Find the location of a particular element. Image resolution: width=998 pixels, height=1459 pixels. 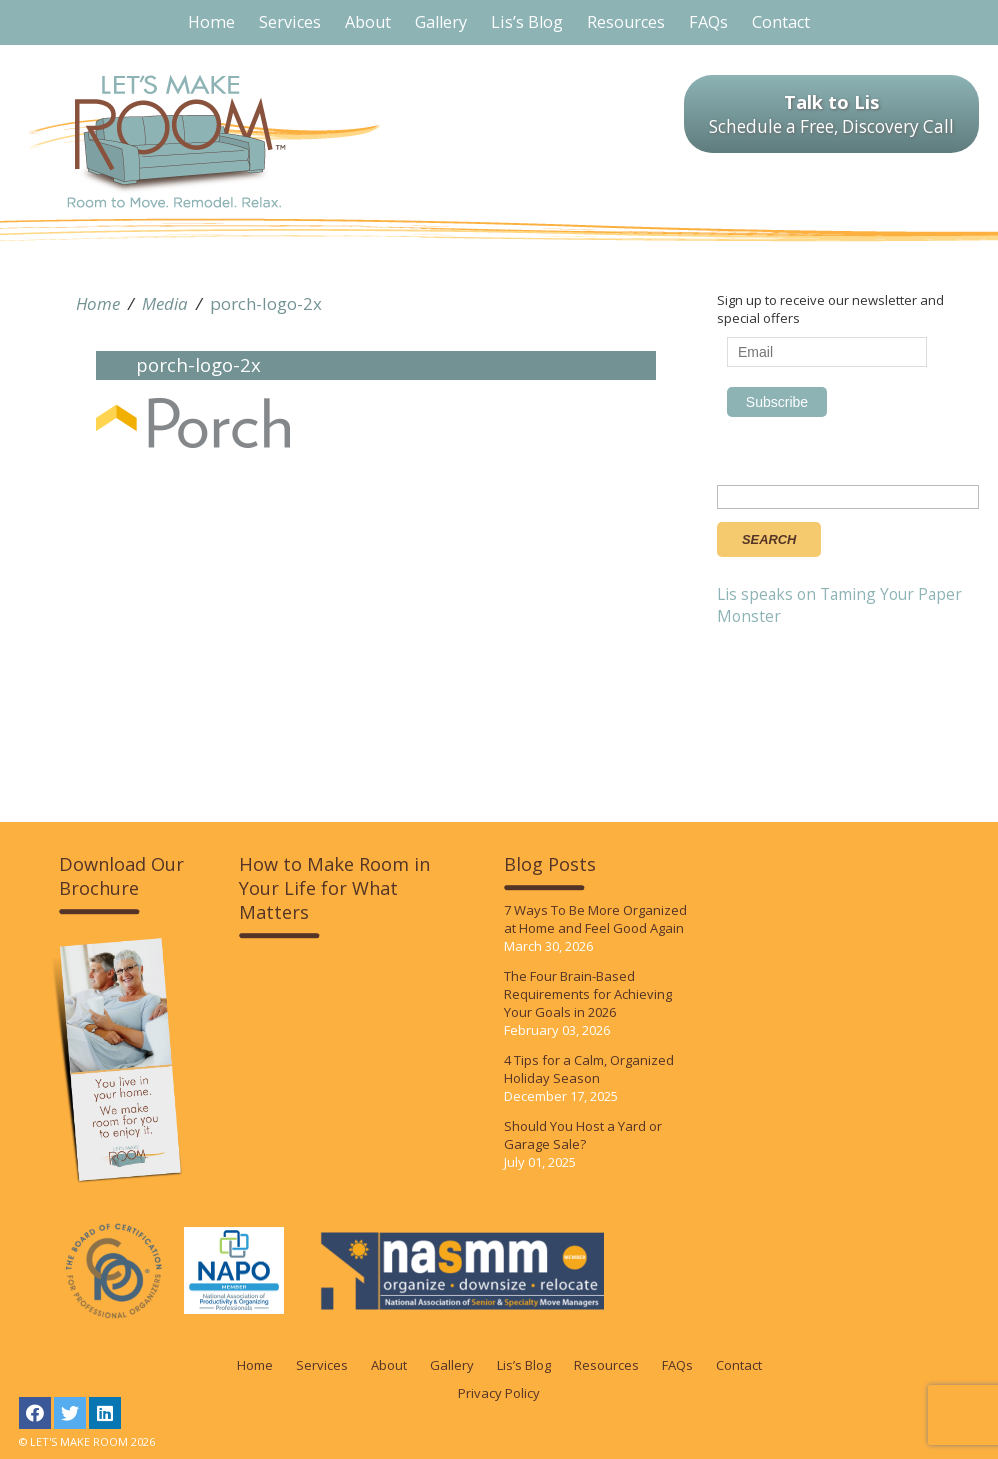

Contact is located at coordinates (739, 1365).